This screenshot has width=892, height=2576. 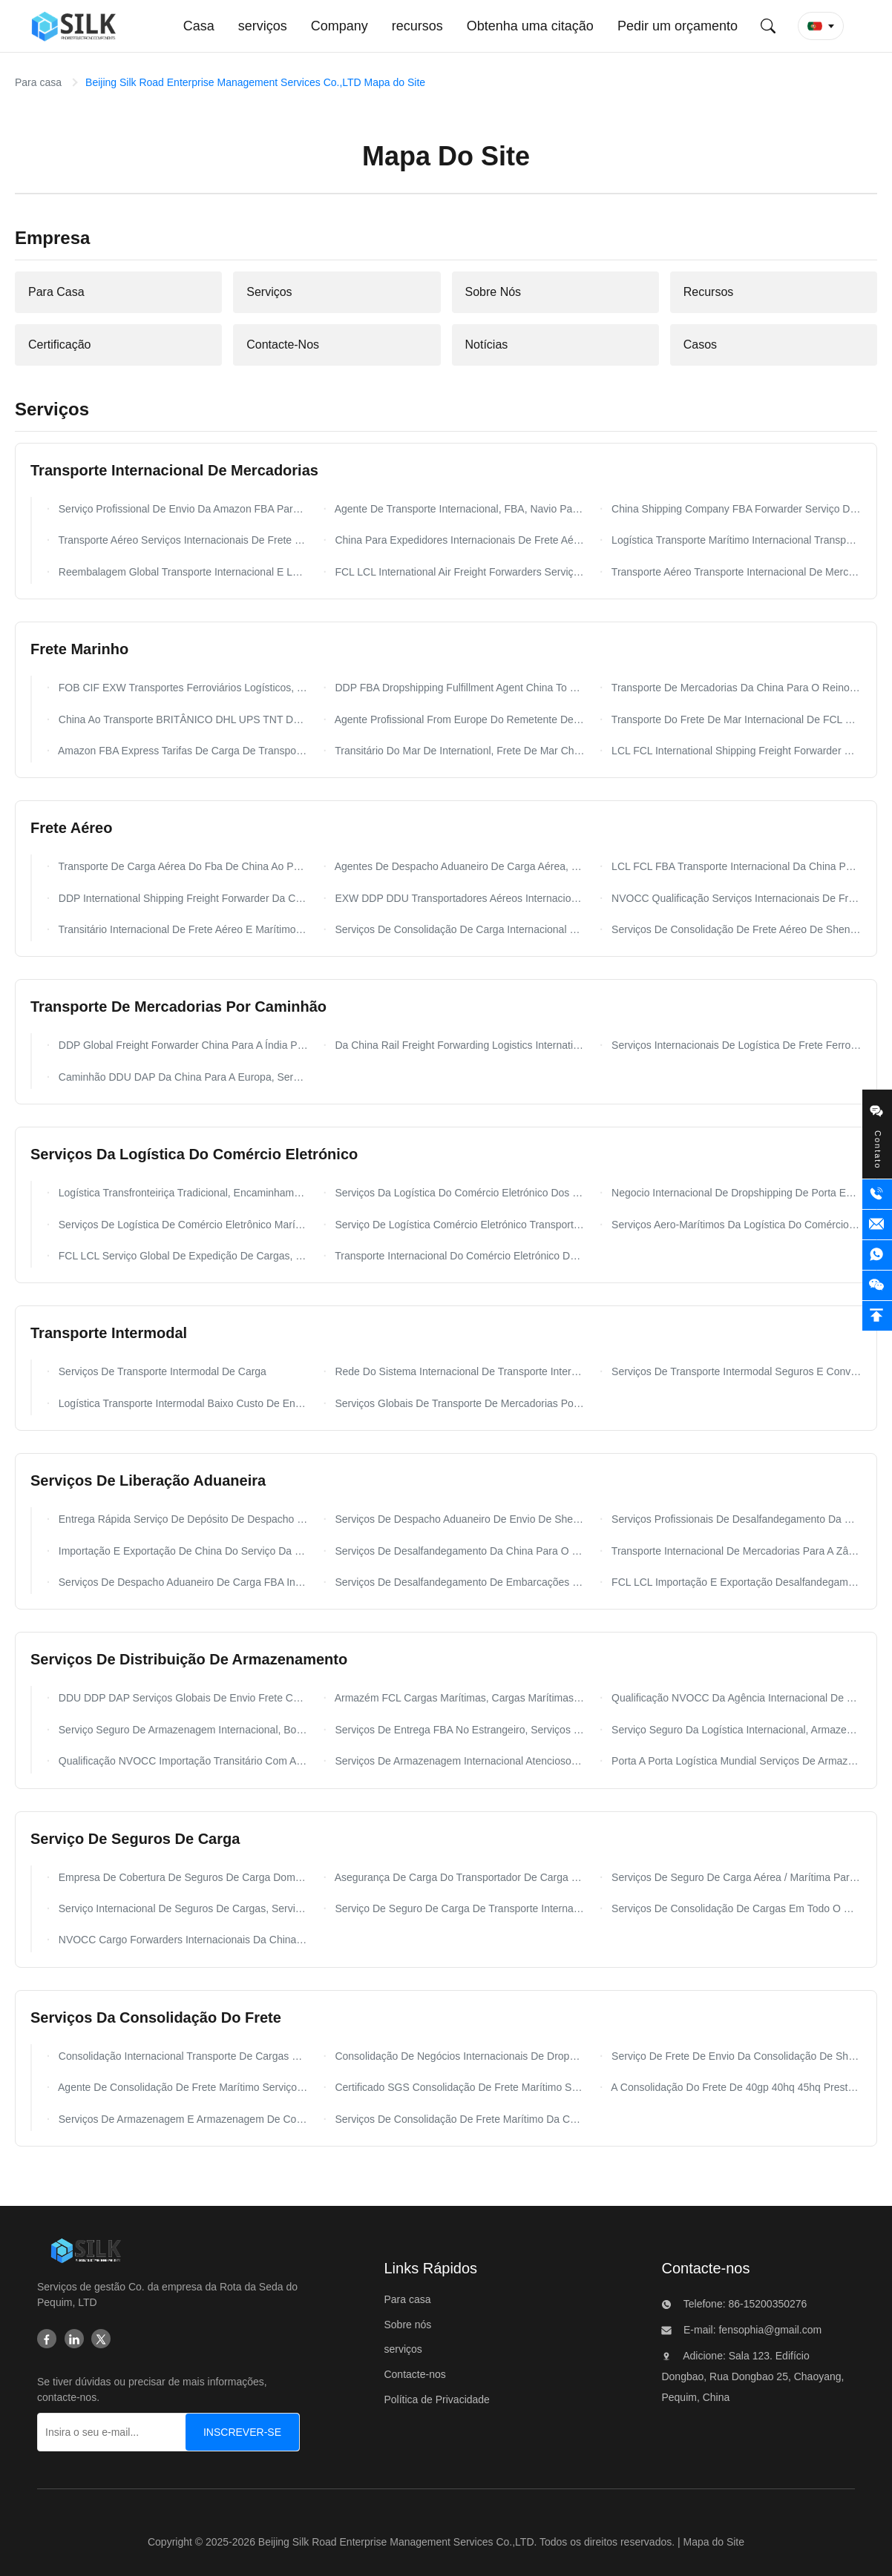 I want to click on DDP International Shipping Freight Forwarder Da China Para A França Europa FCL, so click(x=182, y=898).